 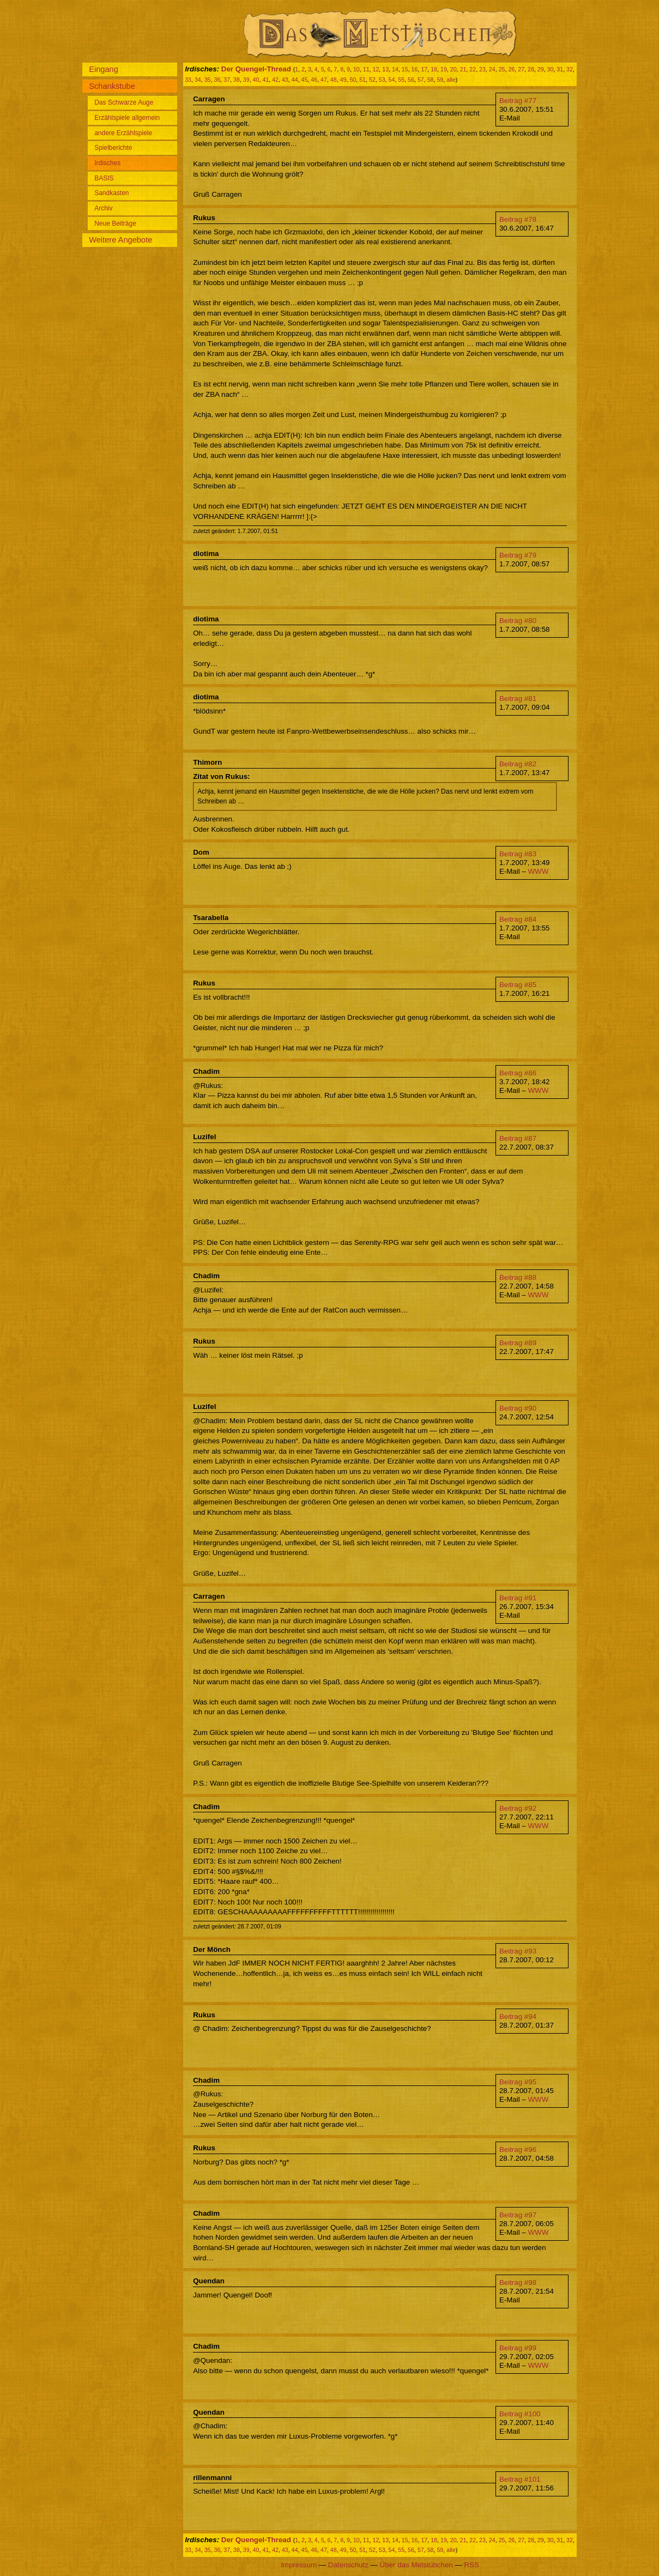 What do you see at coordinates (492, 69) in the screenshot?
I see `24` at bounding box center [492, 69].